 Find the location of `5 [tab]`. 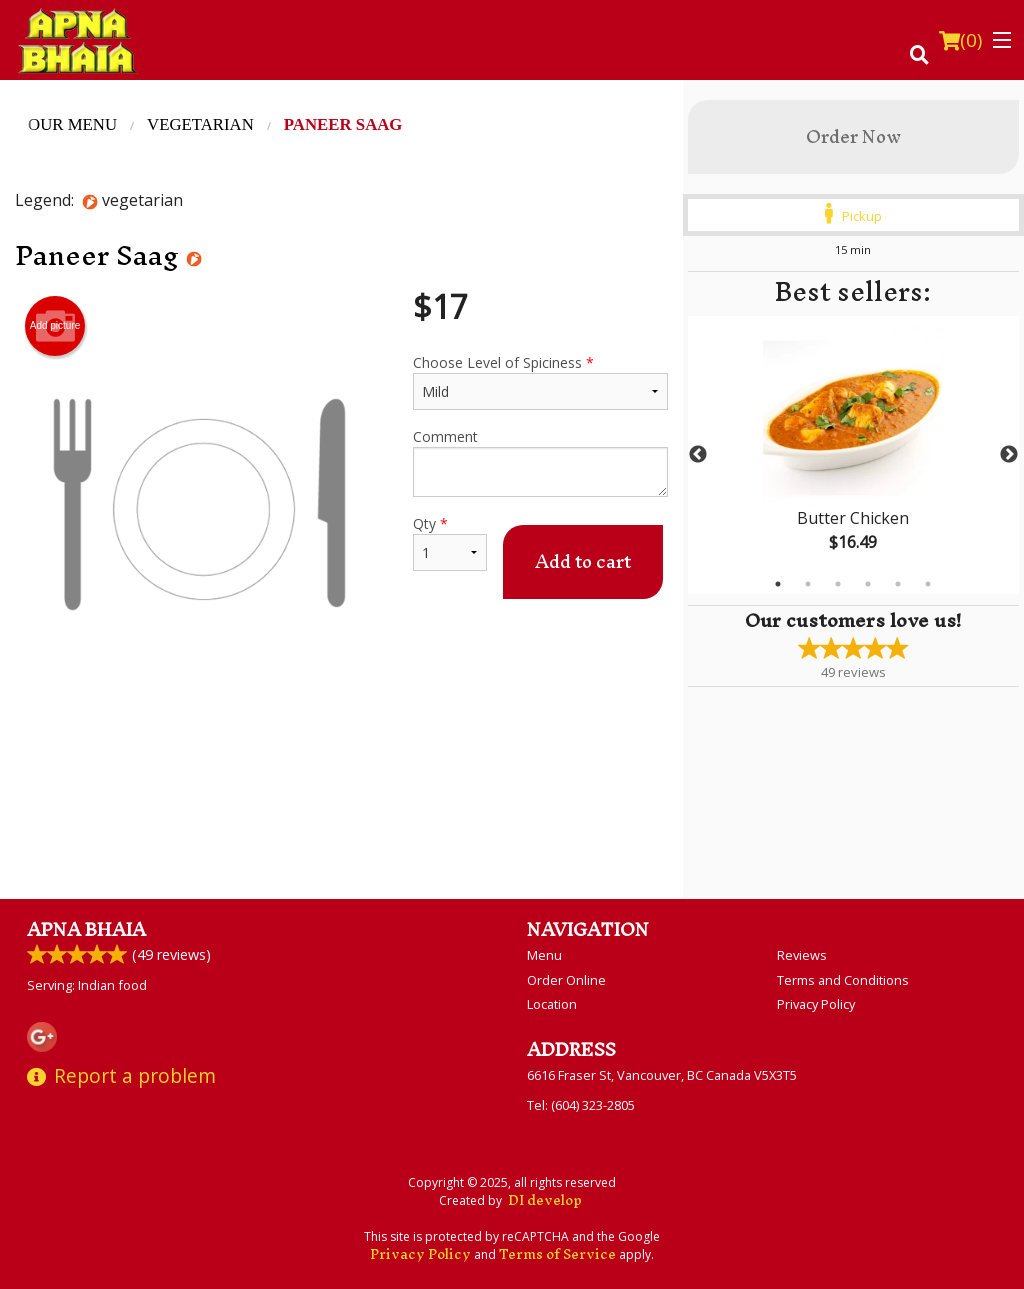

5 [tab] is located at coordinates (898, 584).